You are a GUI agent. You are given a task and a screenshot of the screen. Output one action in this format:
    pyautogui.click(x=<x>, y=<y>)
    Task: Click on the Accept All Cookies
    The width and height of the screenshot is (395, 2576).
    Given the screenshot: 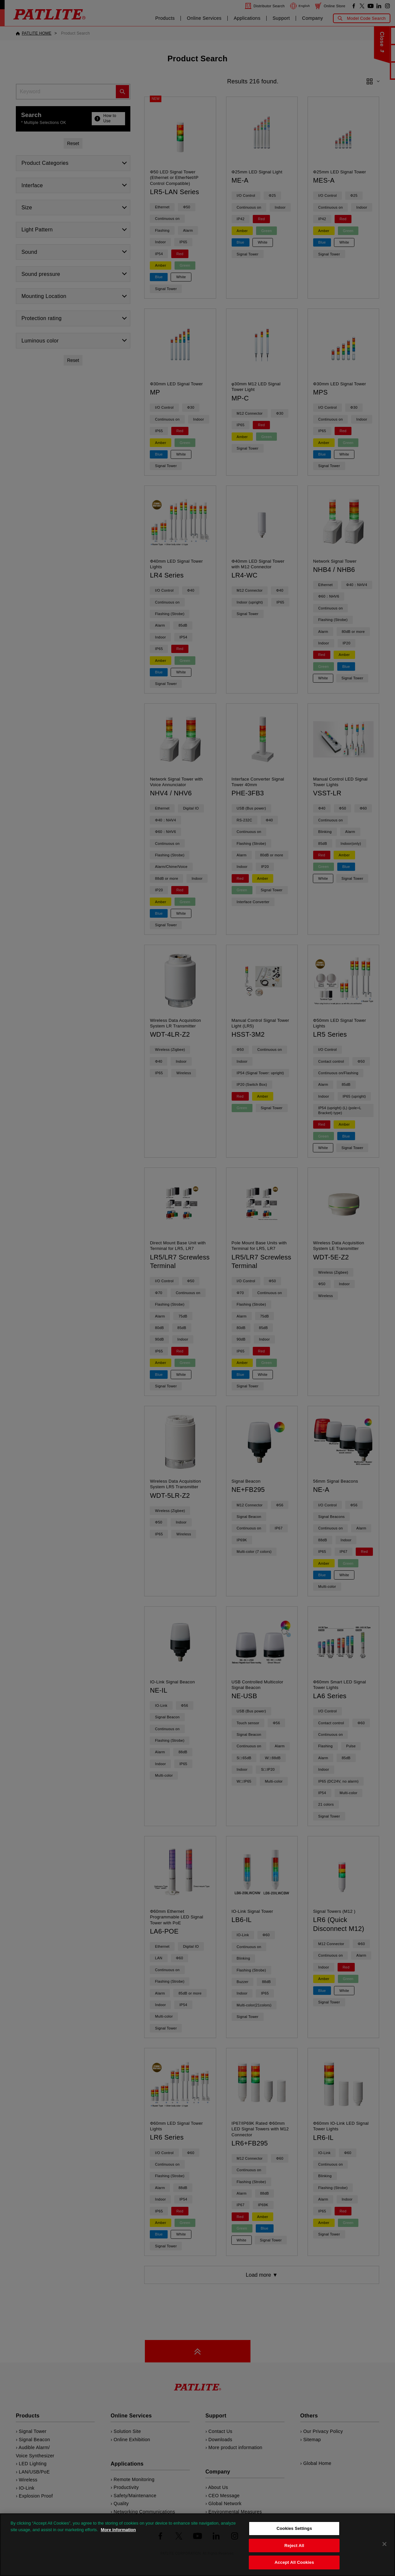 What is the action you would take?
    pyautogui.click(x=294, y=2562)
    